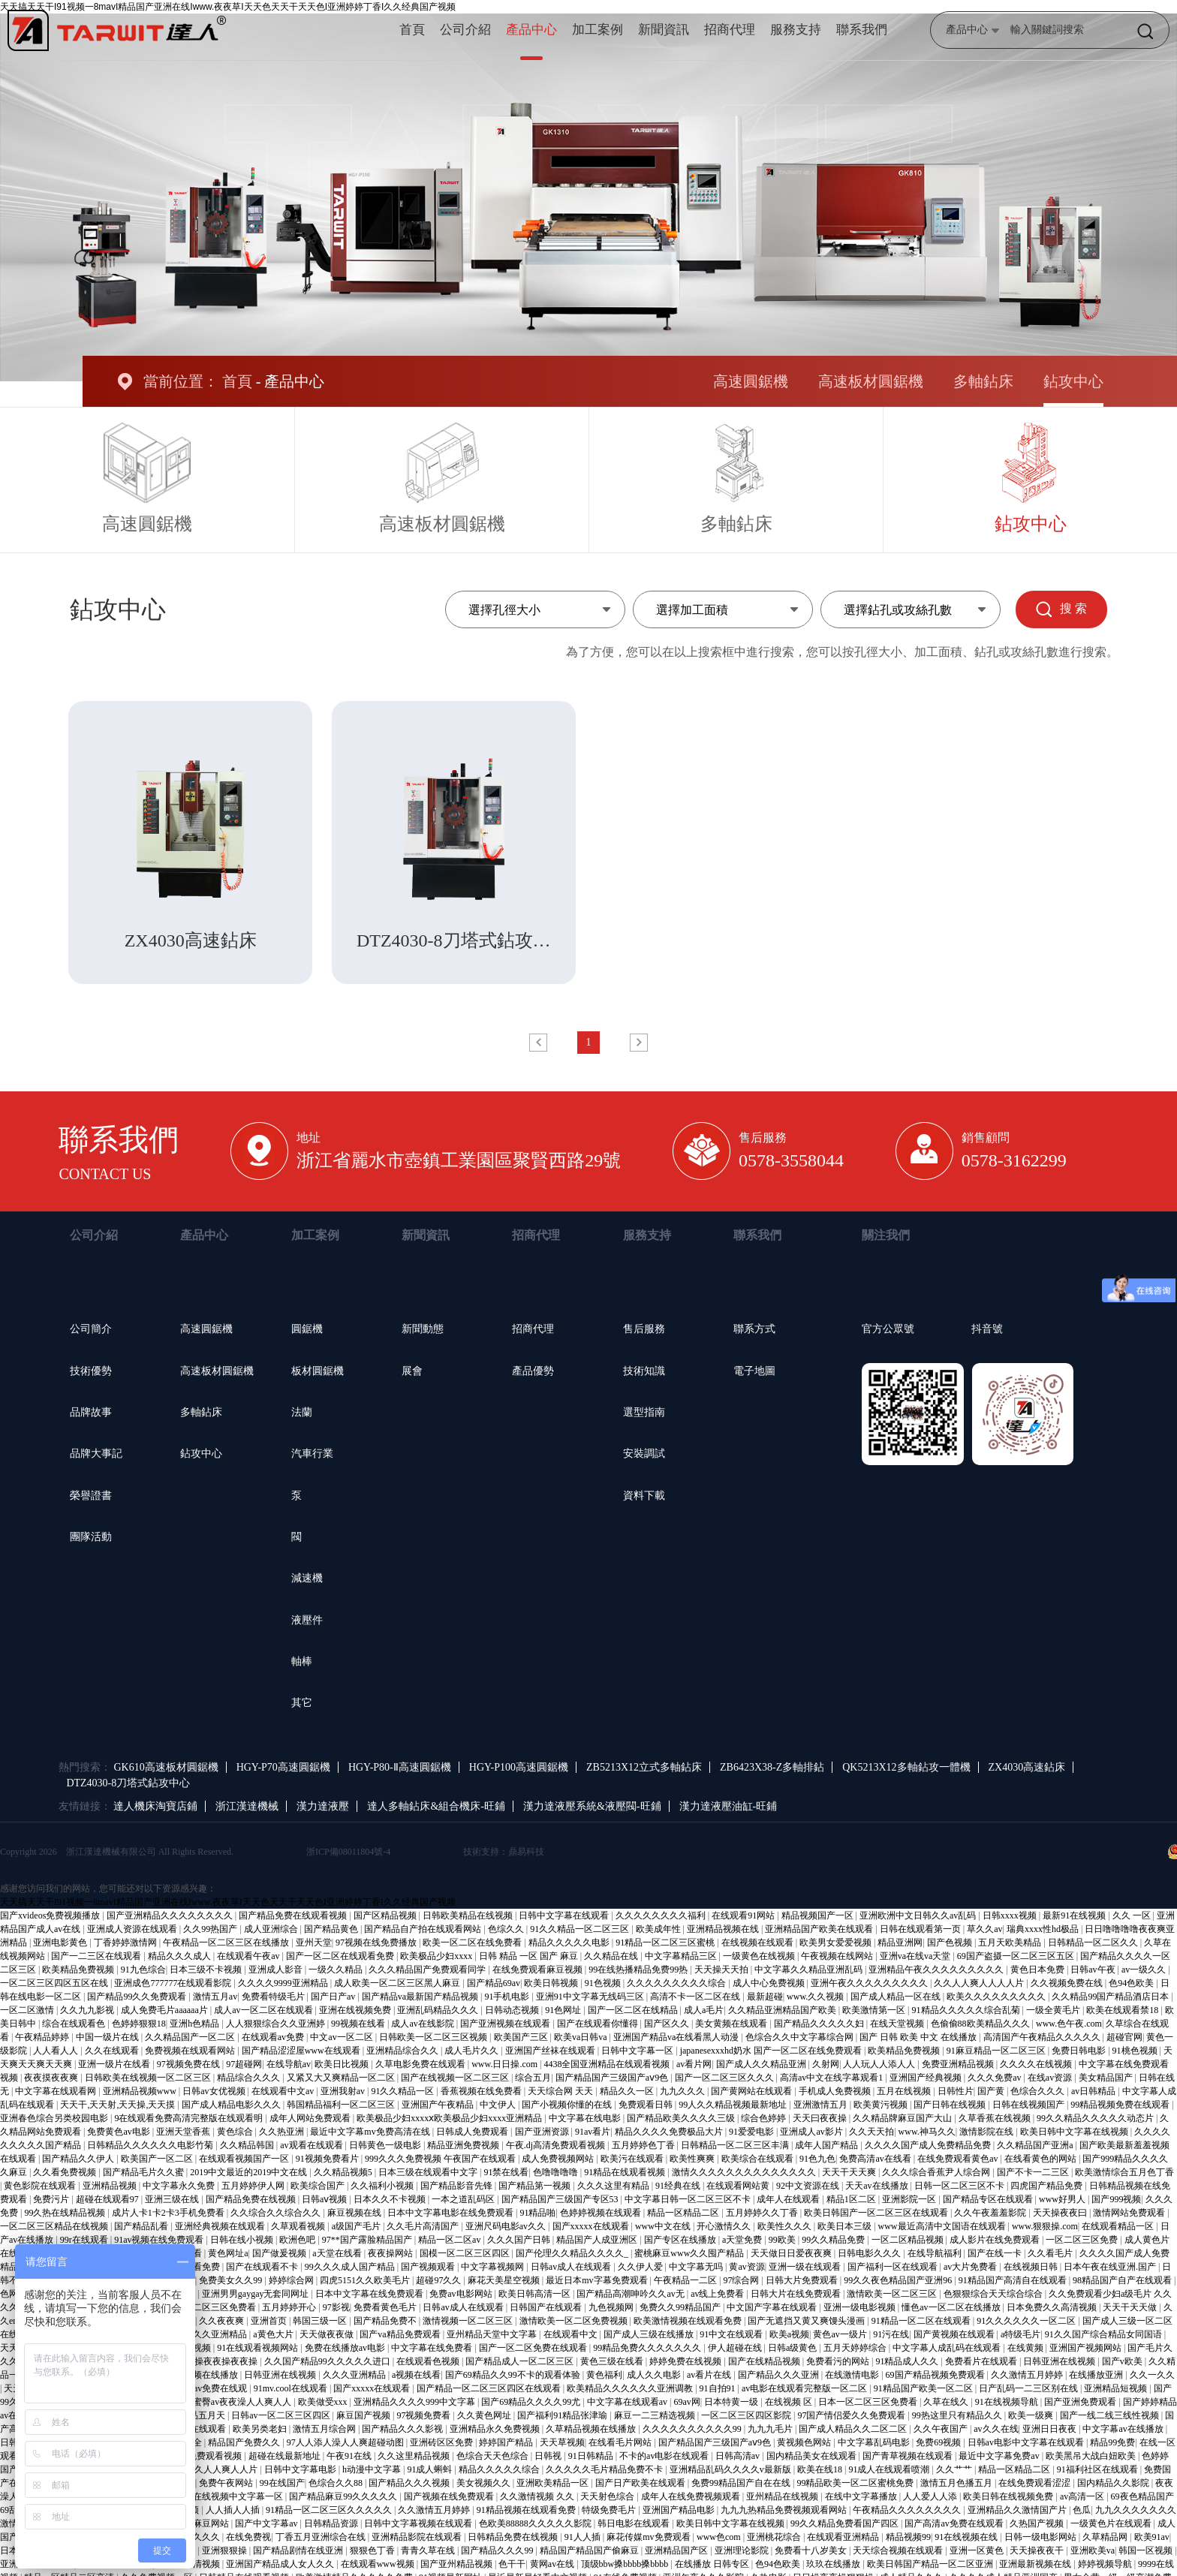 The width and height of the screenshot is (1177, 2576). I want to click on 液壓件, so click(307, 1620).